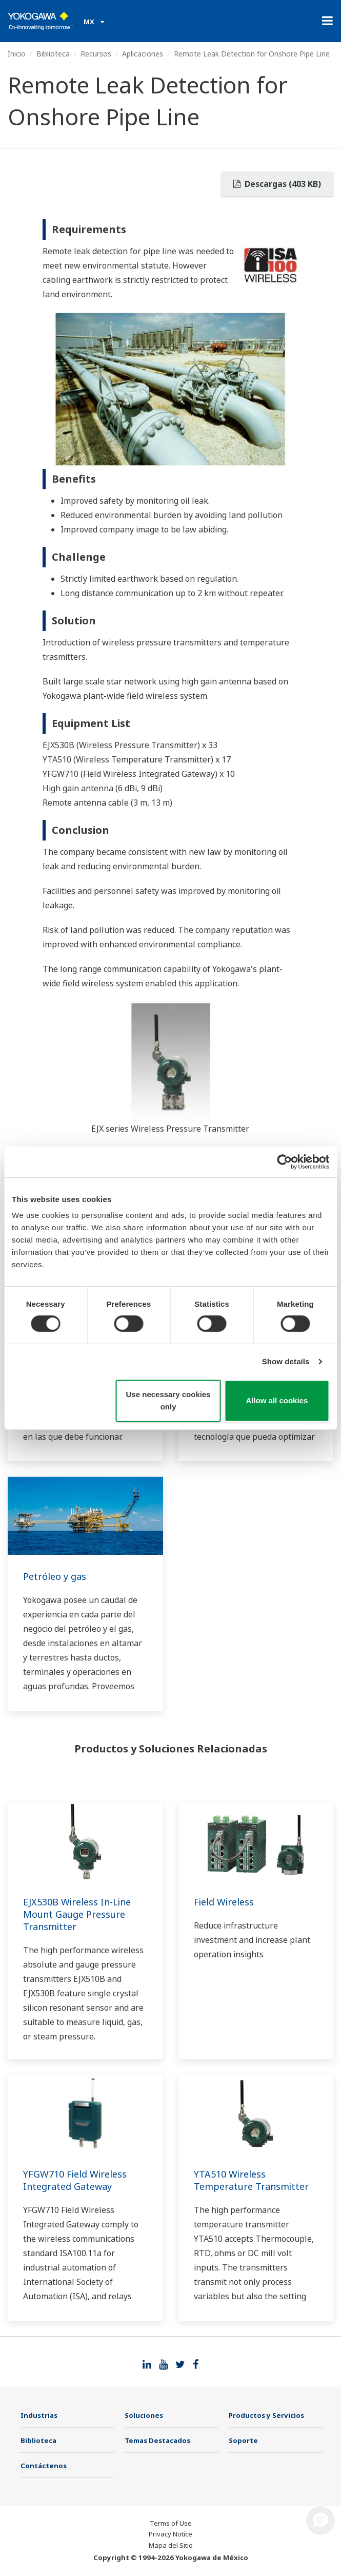 This screenshot has width=341, height=2576. What do you see at coordinates (144, 2415) in the screenshot?
I see `Soluciones` at bounding box center [144, 2415].